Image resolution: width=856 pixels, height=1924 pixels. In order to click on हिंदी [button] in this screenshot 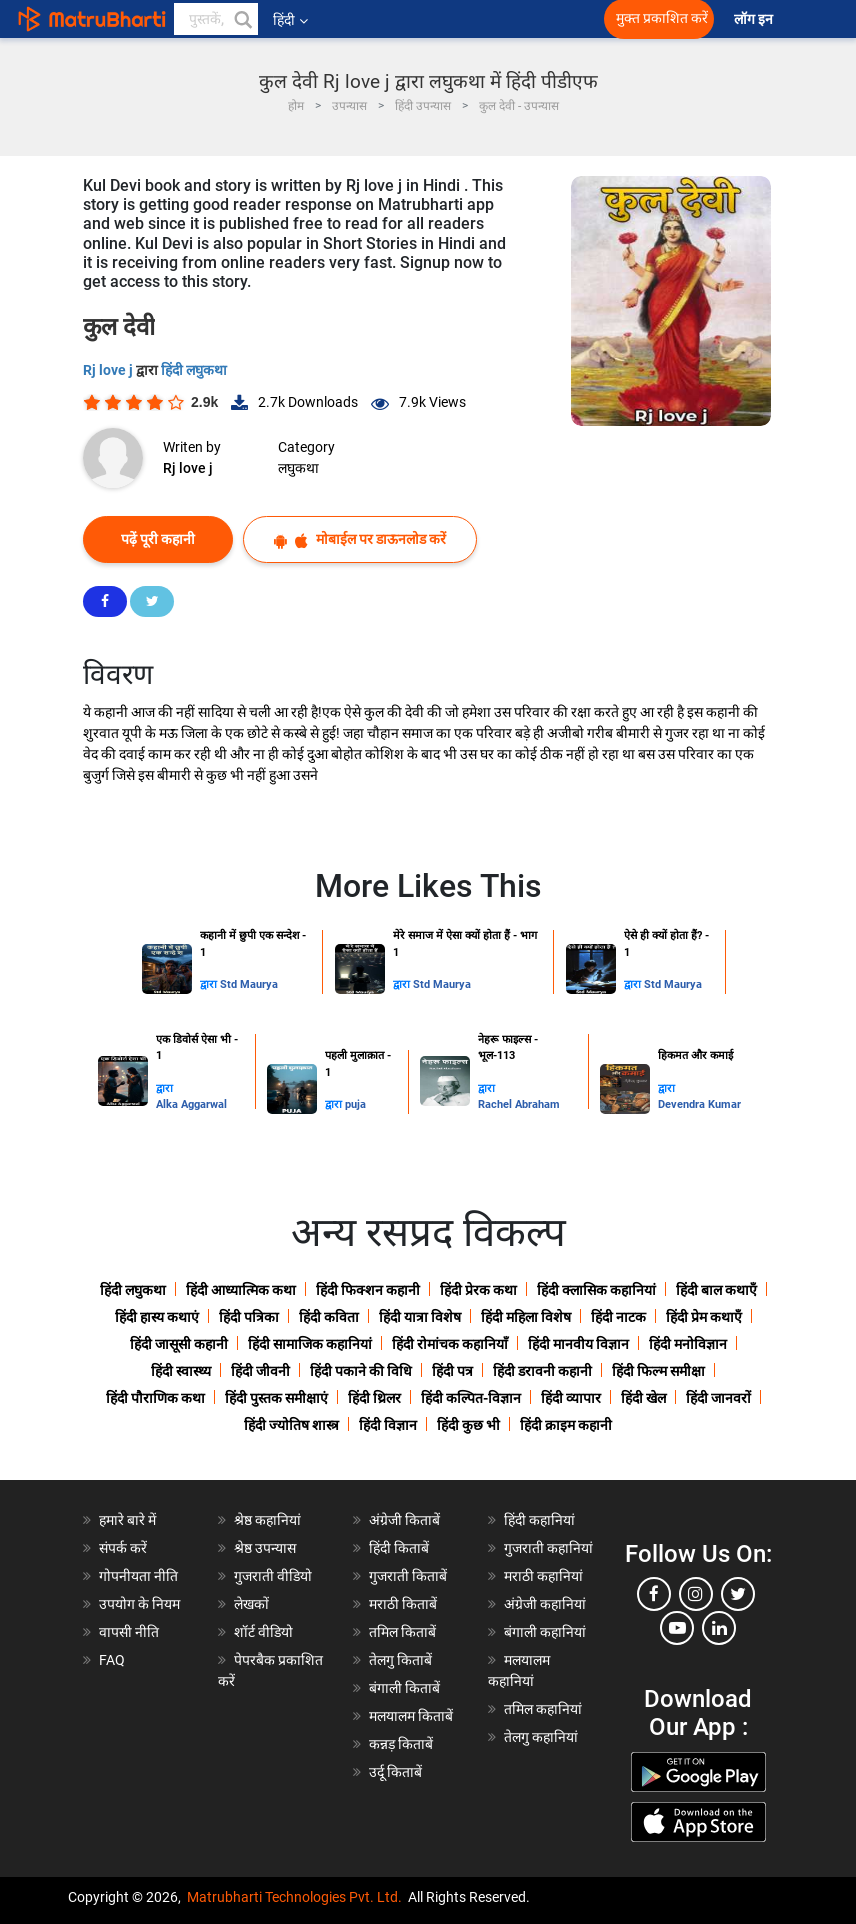, I will do `click(290, 20)`.